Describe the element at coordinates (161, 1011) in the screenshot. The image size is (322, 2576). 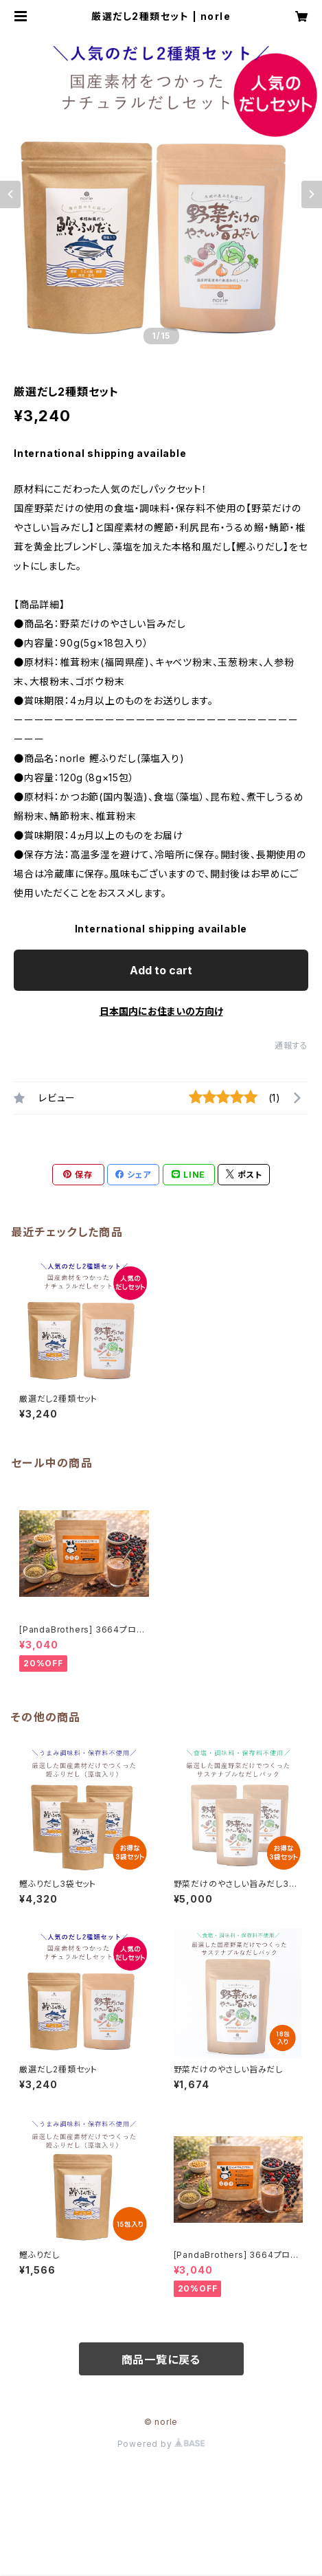
I see `日本国内にお住まいの方向け` at that location.